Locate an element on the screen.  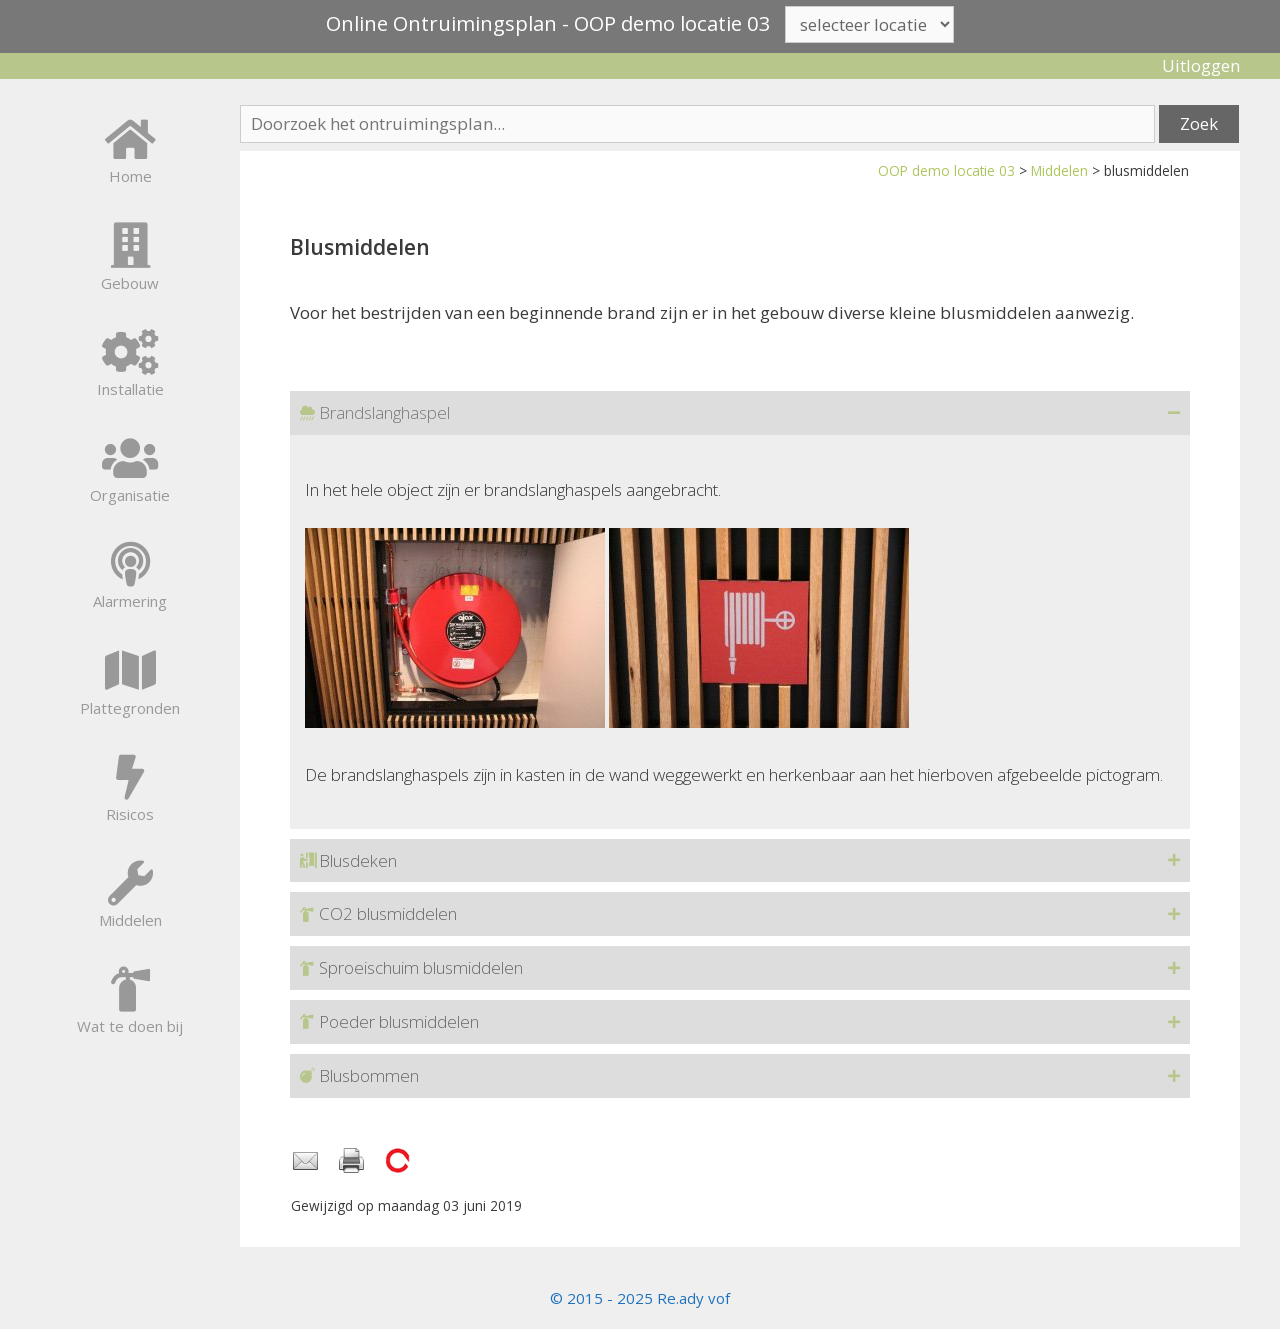
Organisatie is located at coordinates (130, 495).